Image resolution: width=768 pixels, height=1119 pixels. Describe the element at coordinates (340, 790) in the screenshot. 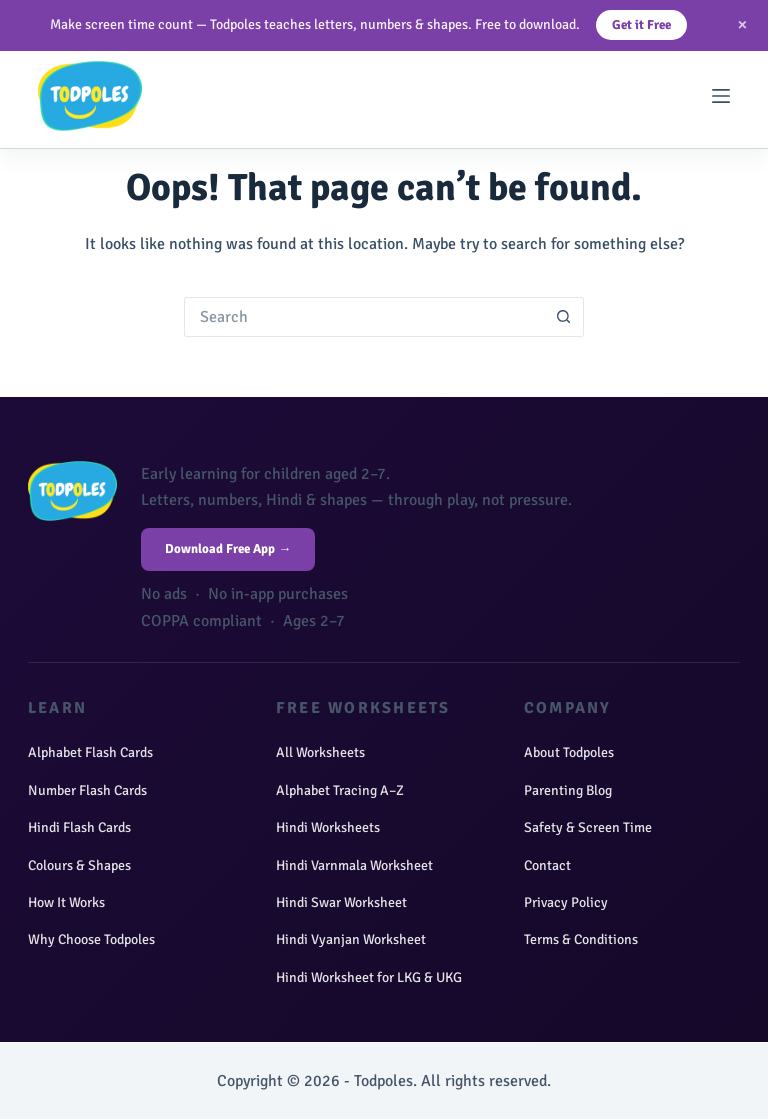

I see `Alphabet Tracing A–Z` at that location.